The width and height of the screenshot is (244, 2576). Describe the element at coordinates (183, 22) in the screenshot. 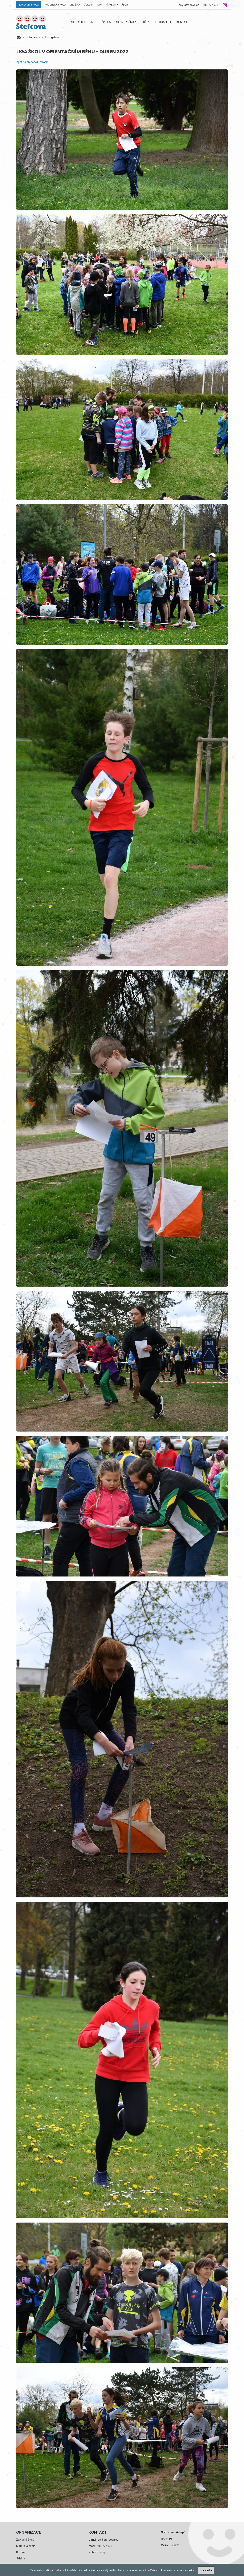

I see `Kontakt` at that location.